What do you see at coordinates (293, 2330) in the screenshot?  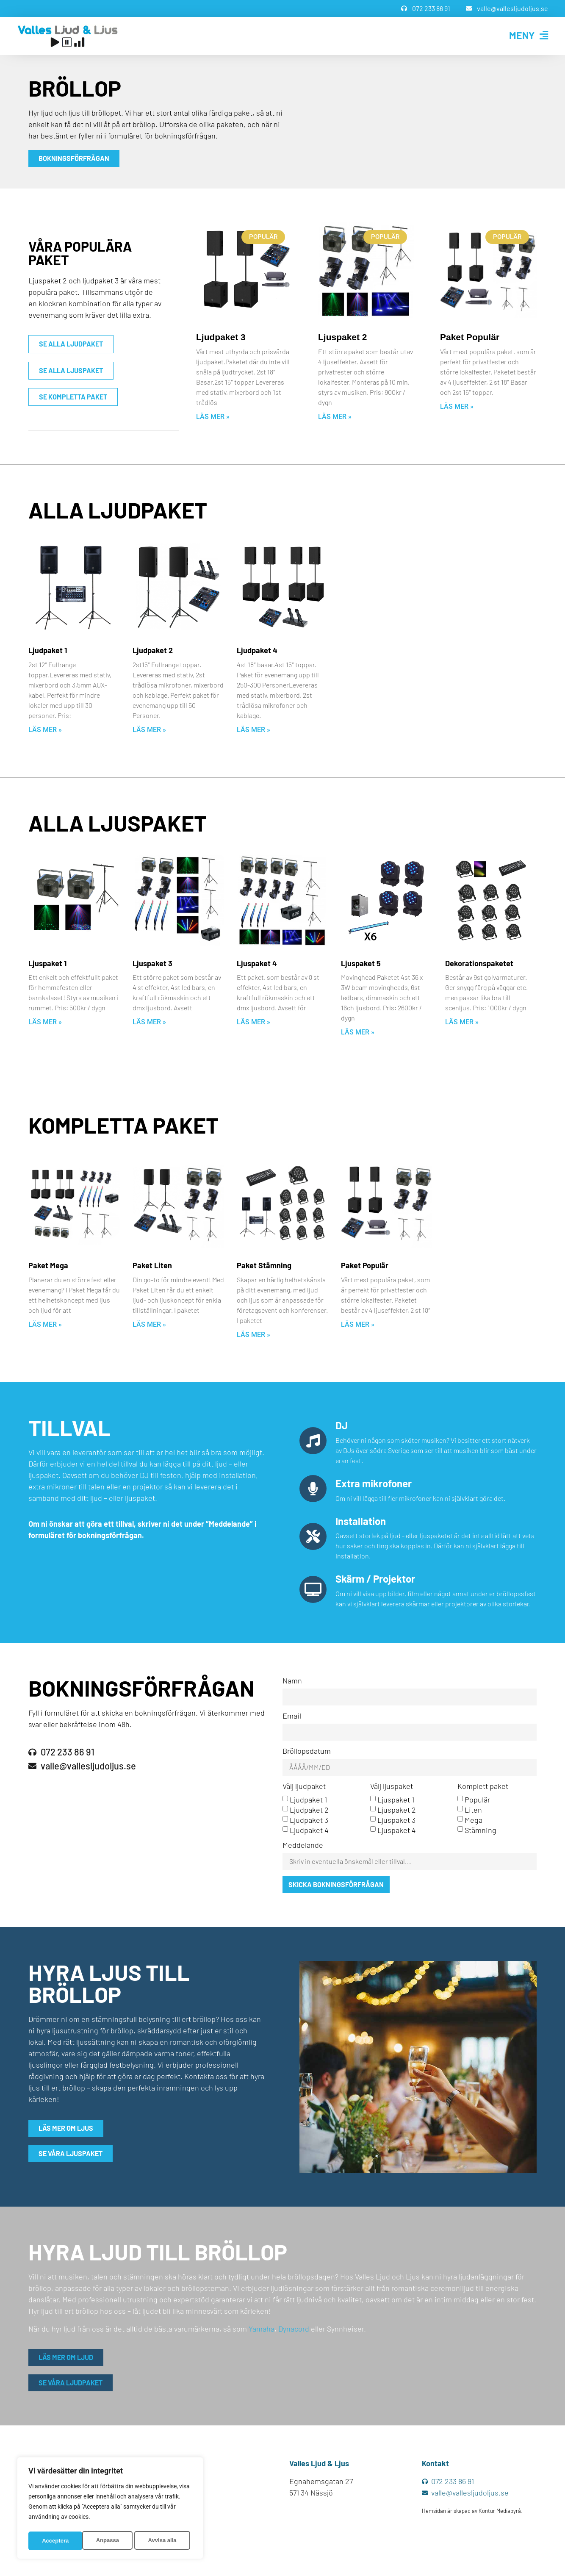 I see `Dynacord` at bounding box center [293, 2330].